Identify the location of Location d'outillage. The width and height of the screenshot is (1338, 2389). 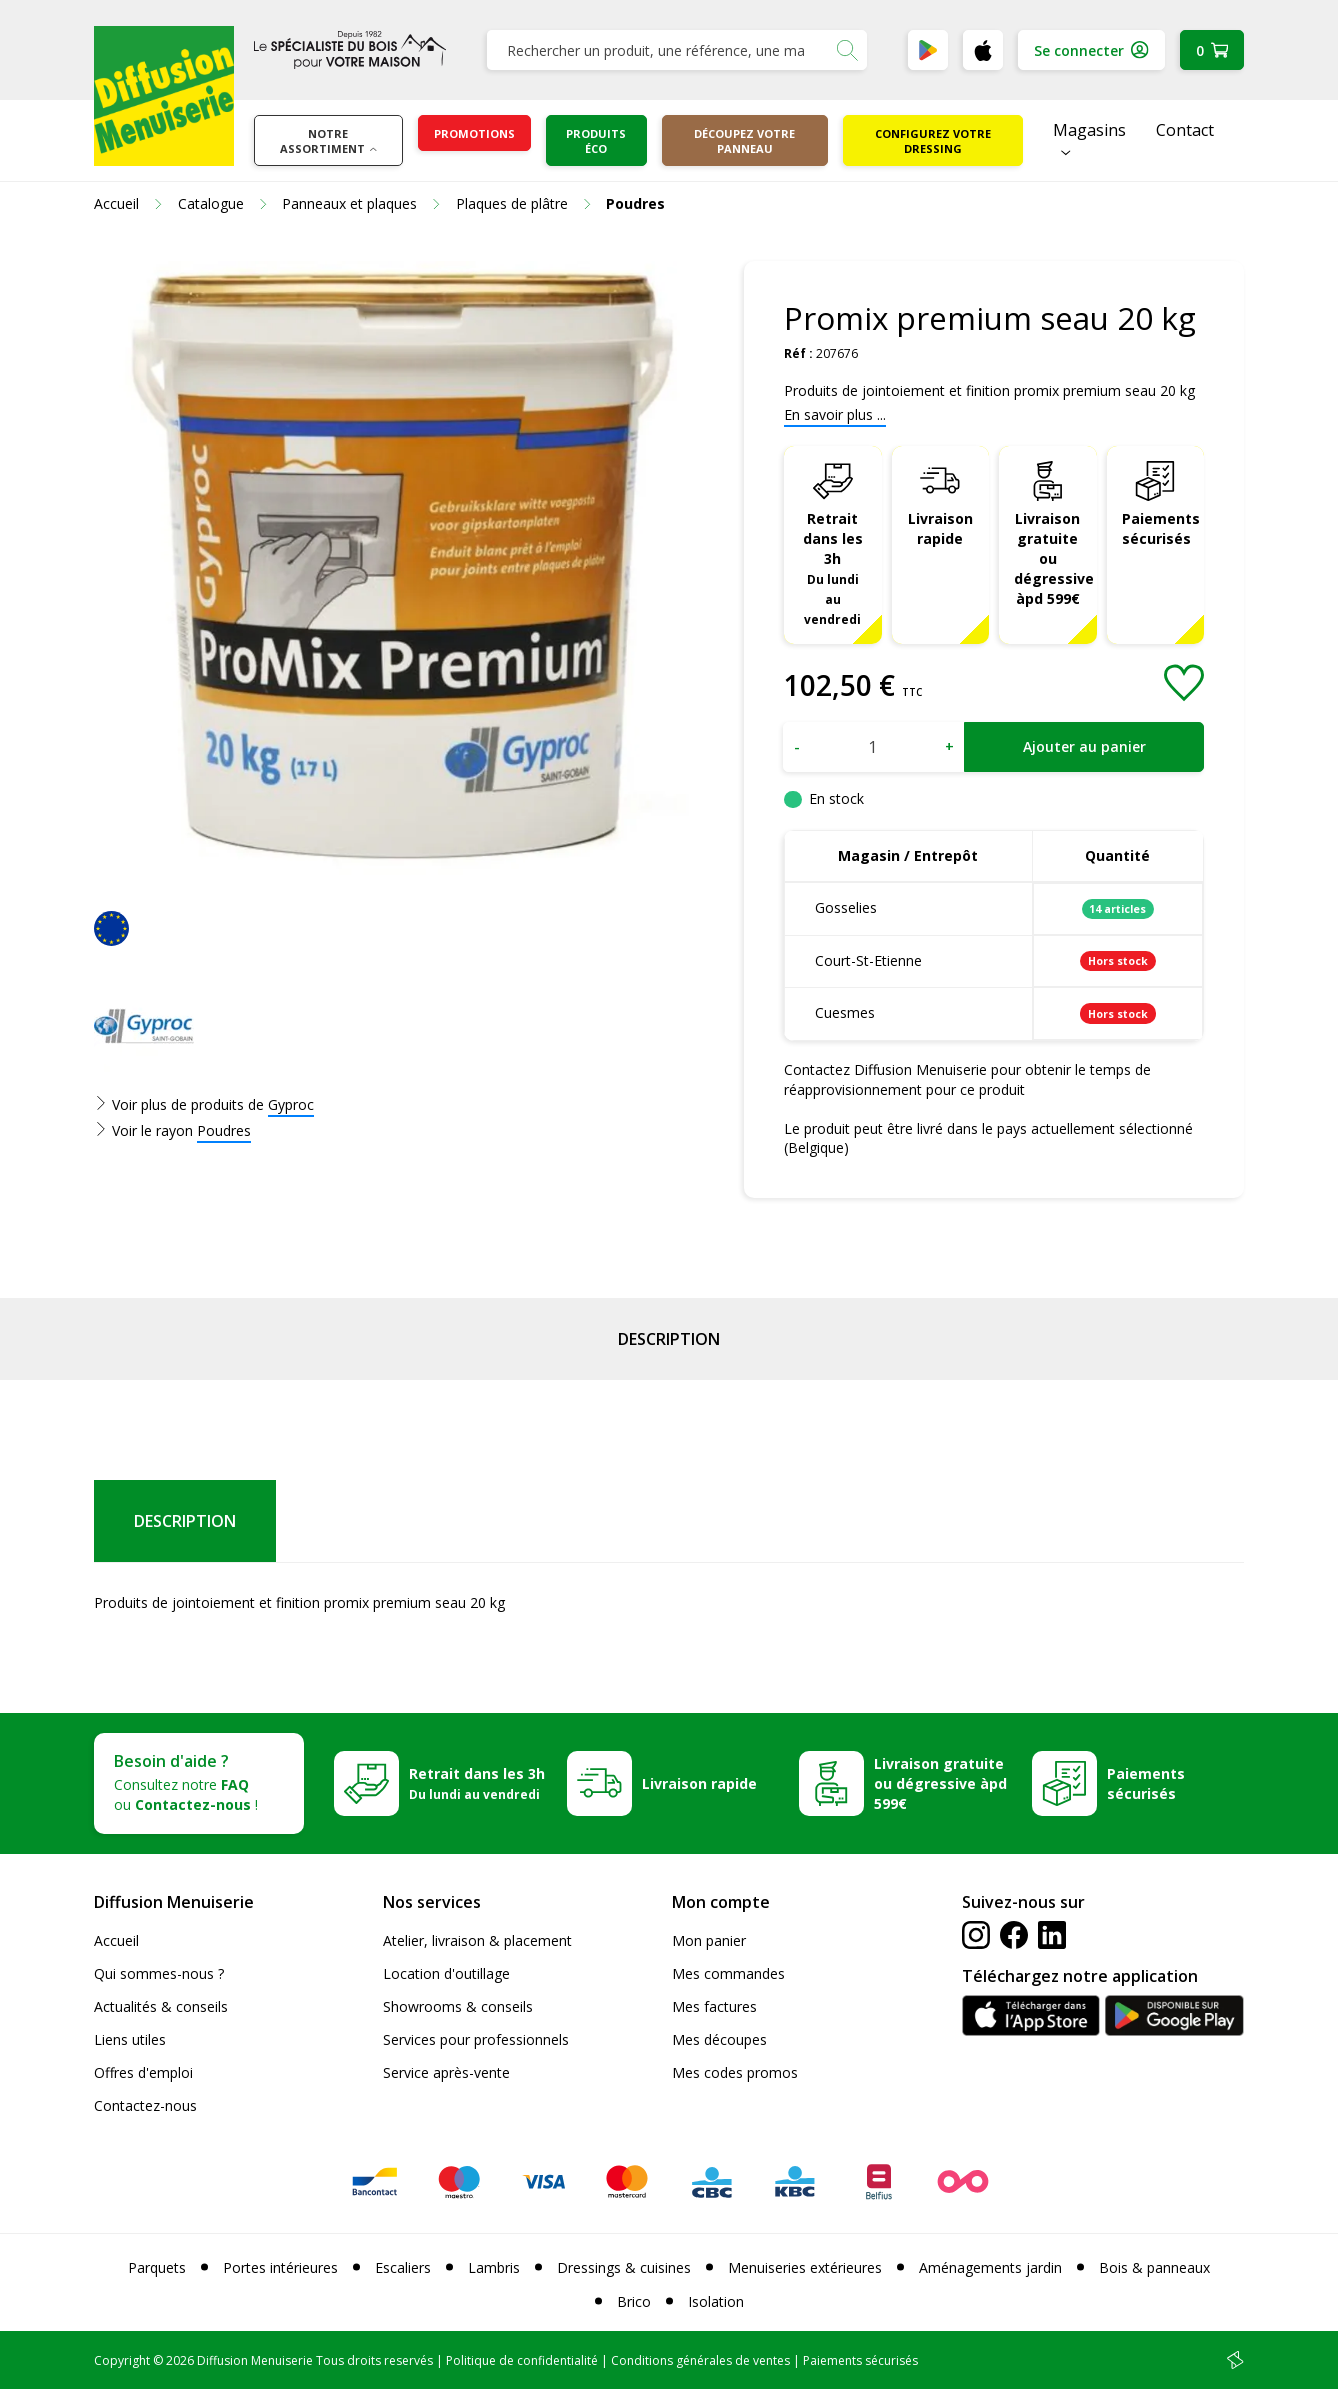
(446, 1973).